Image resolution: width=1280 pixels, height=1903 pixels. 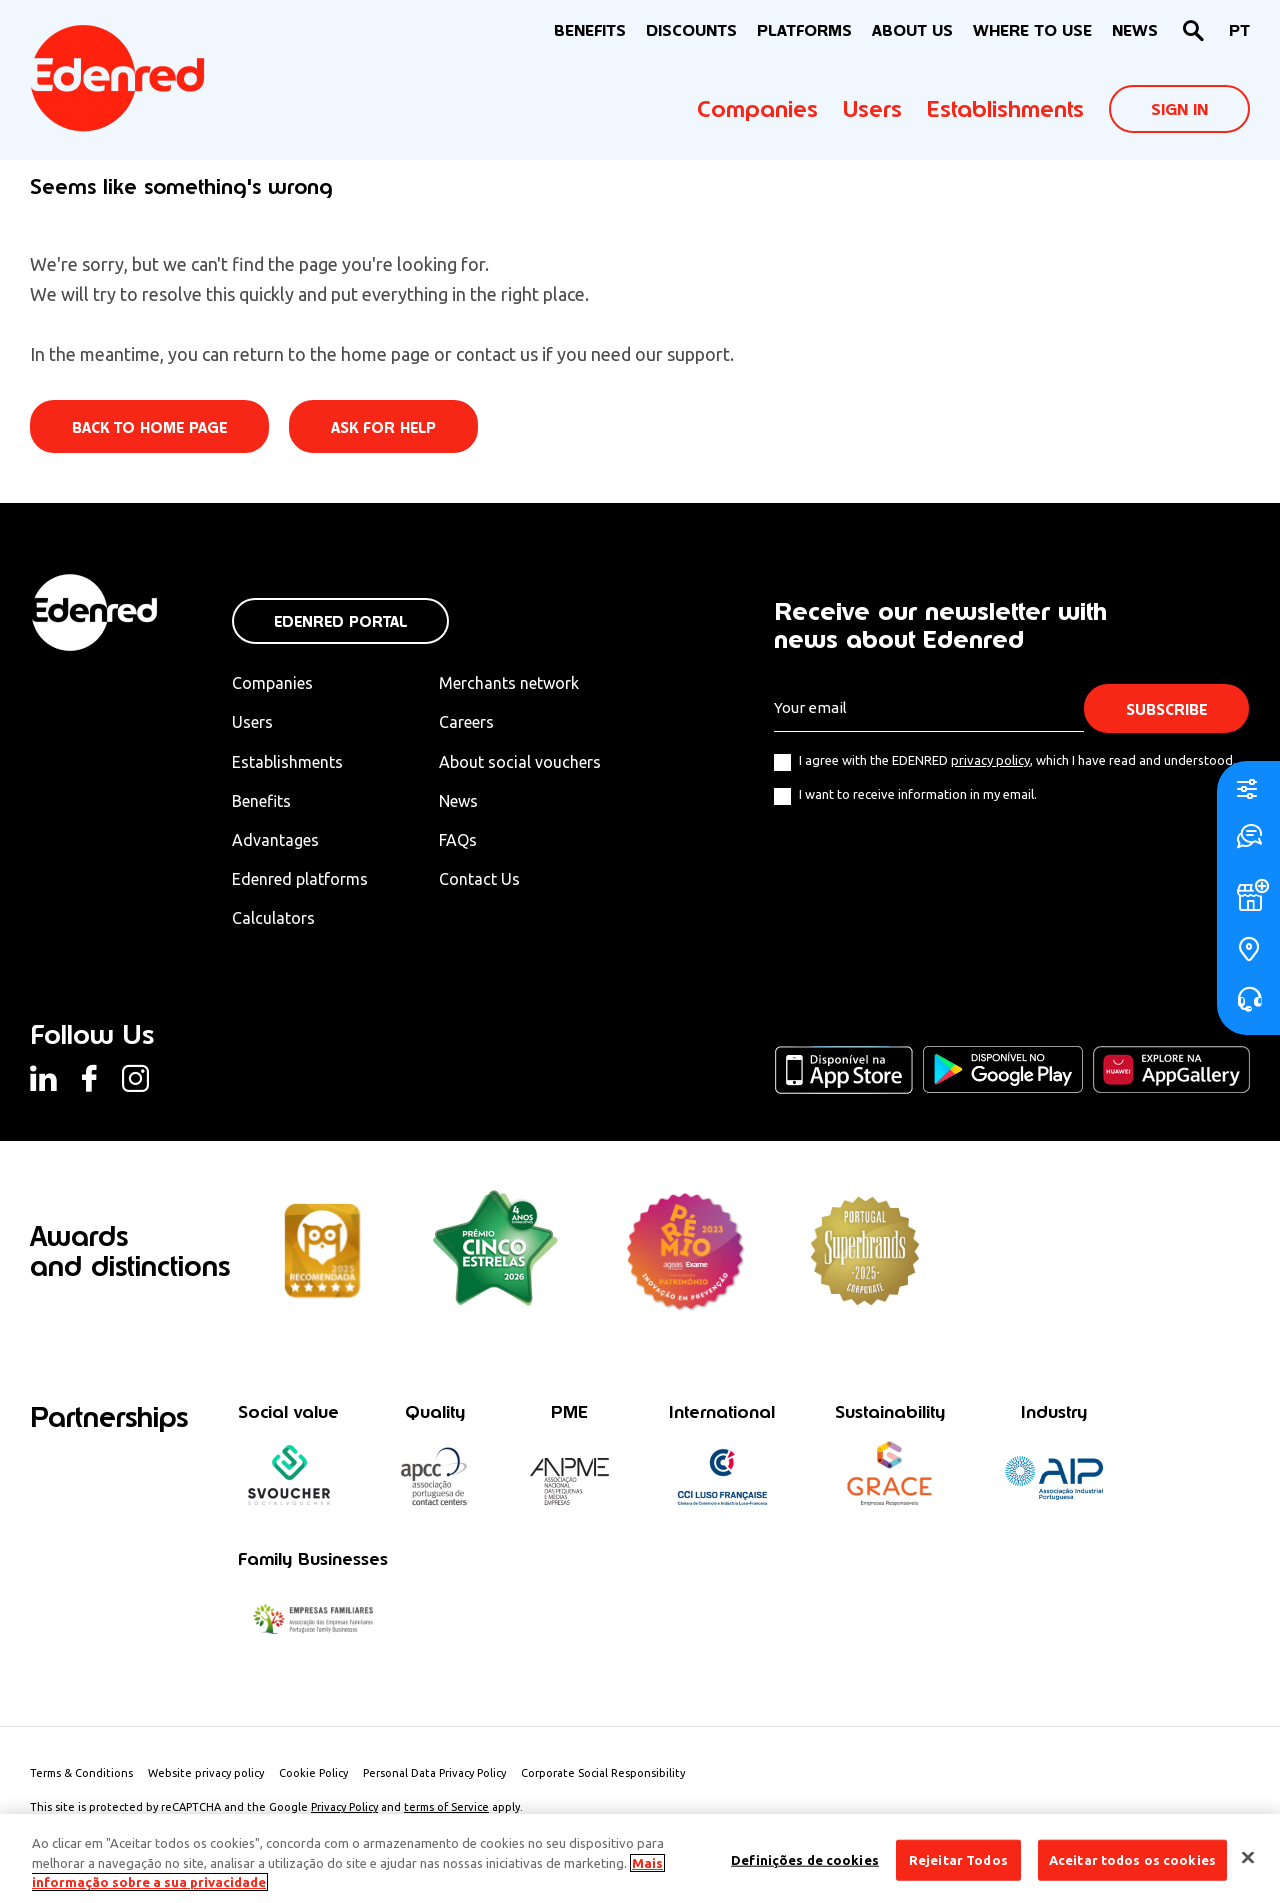 I want to click on Corporate Social Responsibility, so click(x=603, y=1773).